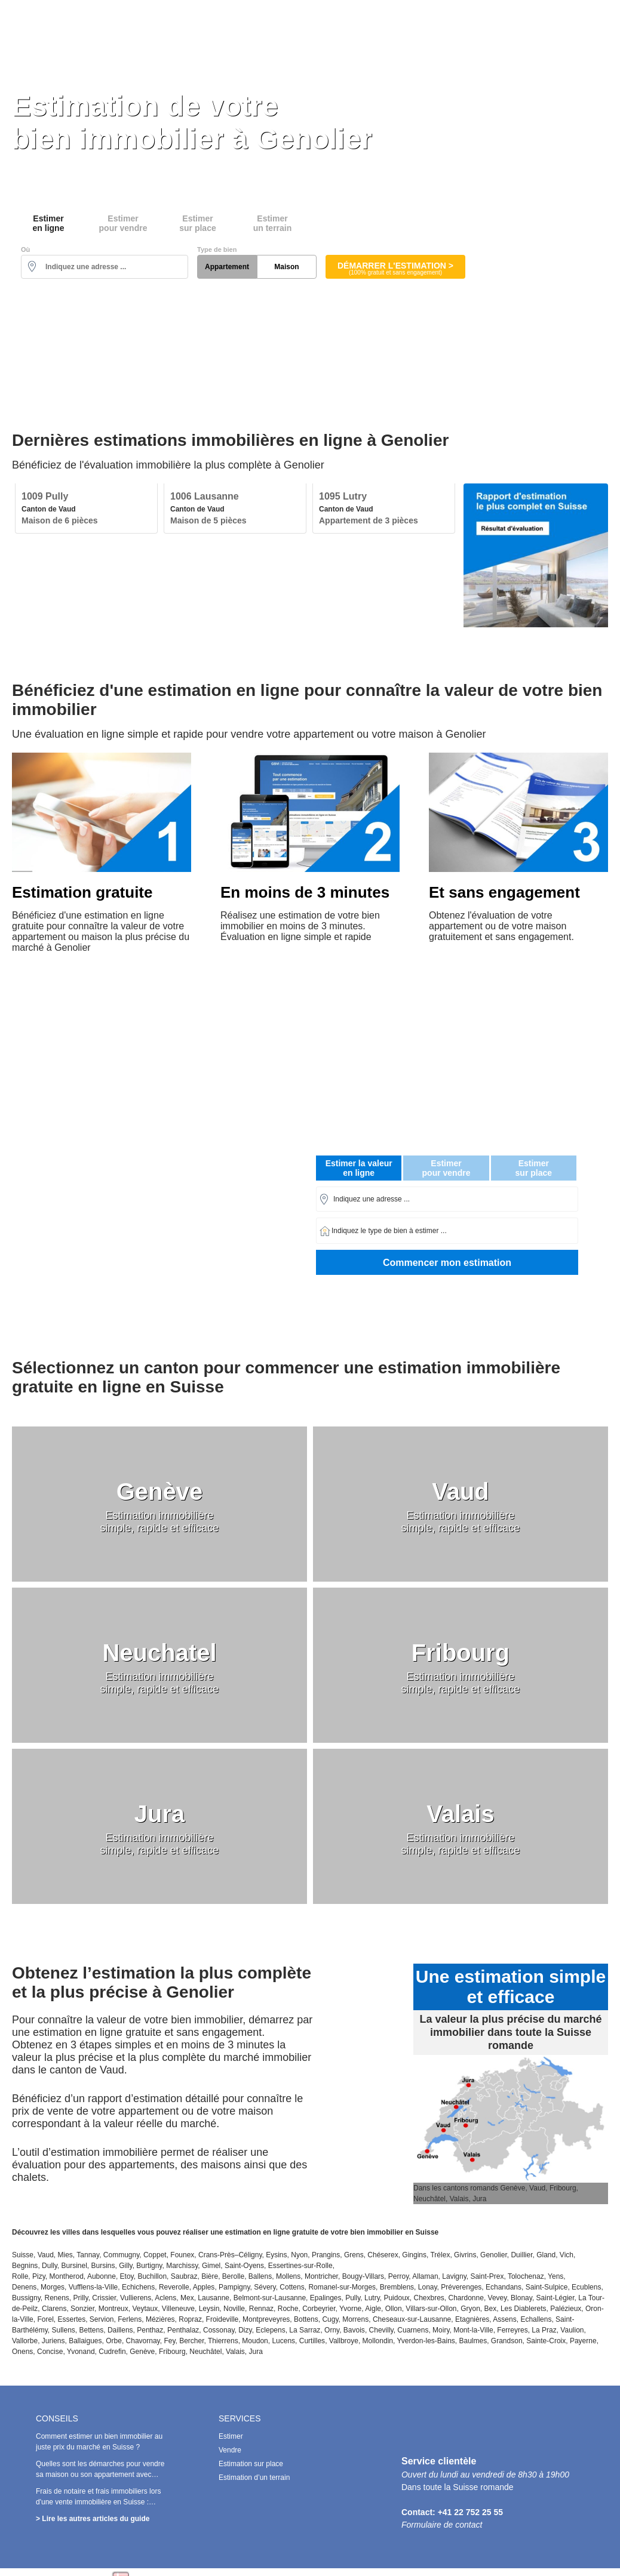  Describe the element at coordinates (431, 2308) in the screenshot. I see `Villars-sur-Ollon` at that location.